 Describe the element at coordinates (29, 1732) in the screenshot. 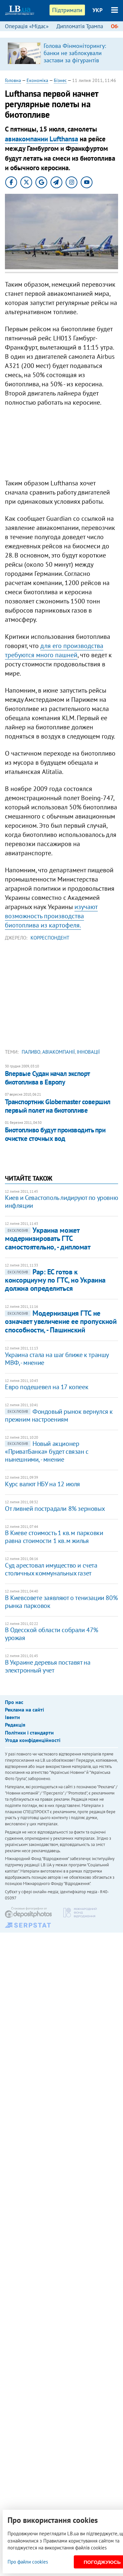

I see `Політики і стандарти` at that location.